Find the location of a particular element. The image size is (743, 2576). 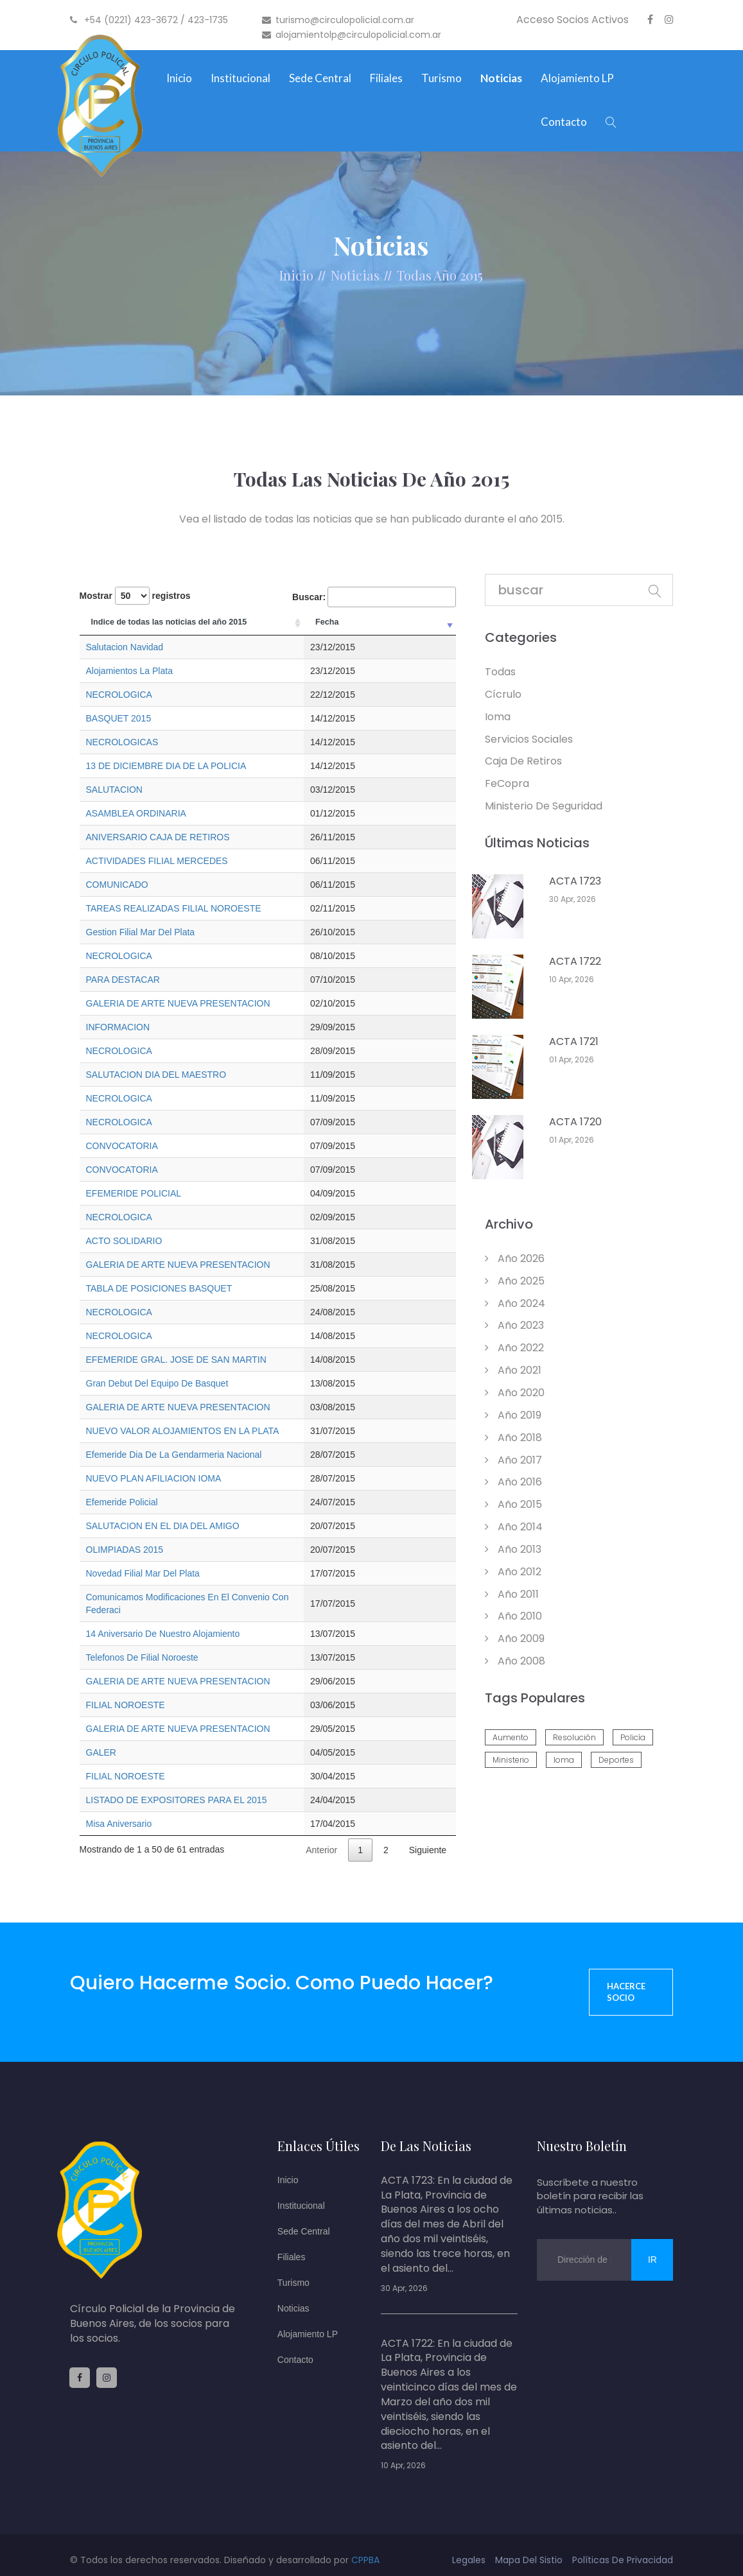

policía is located at coordinates (632, 1737).